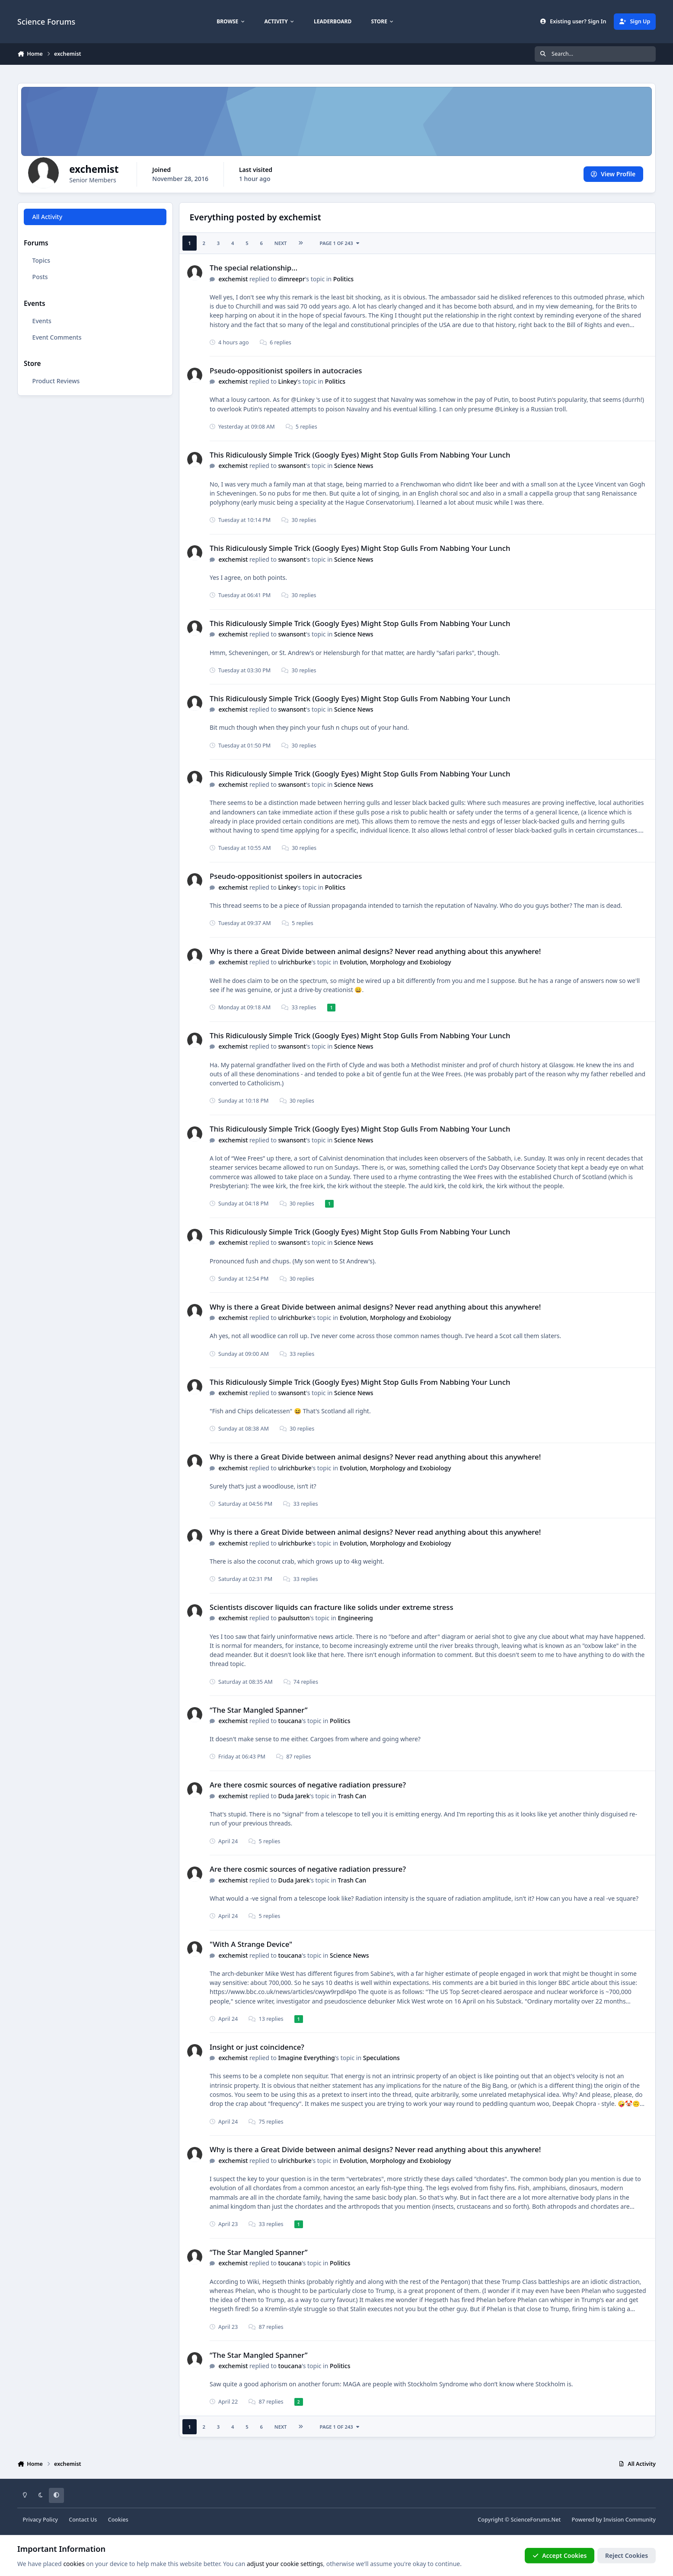 The width and height of the screenshot is (673, 2576). I want to click on Powered by, so click(614, 2519).